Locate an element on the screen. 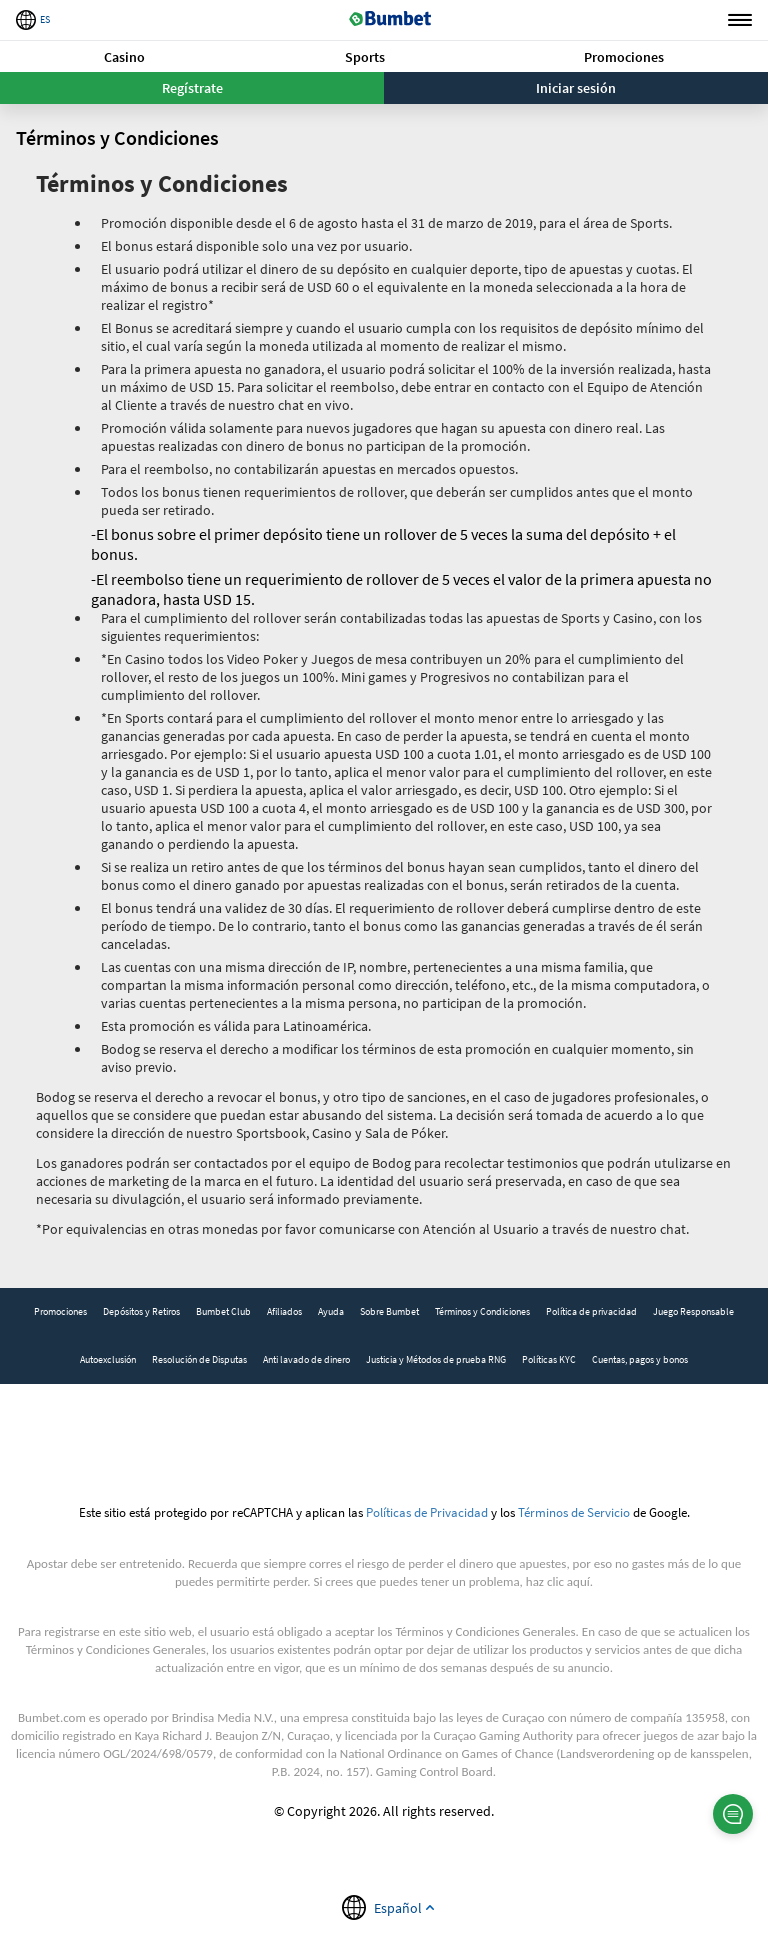  haz clic aquí is located at coordinates (558, 1581).